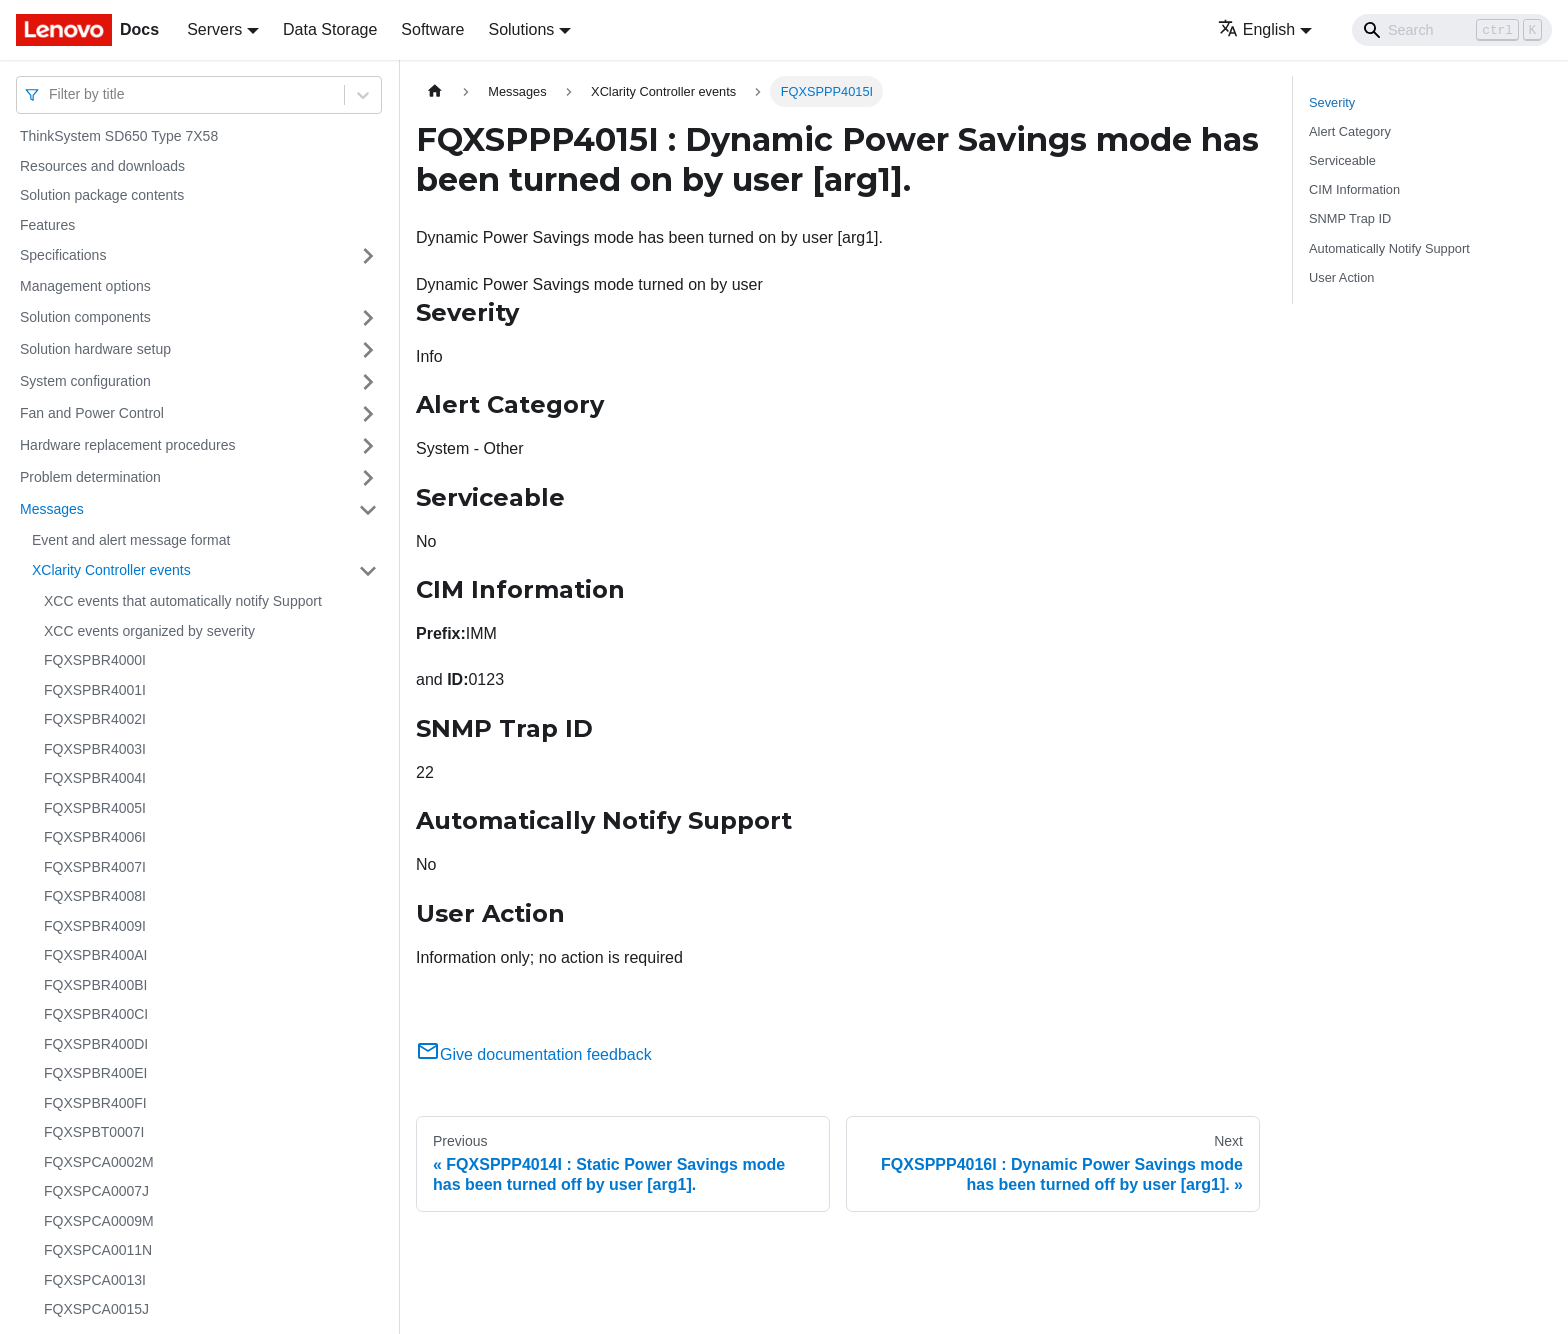 This screenshot has height=1334, width=1568. I want to click on [Toggle the collapsible sidebar category 'System configuration'], so click(368, 382).